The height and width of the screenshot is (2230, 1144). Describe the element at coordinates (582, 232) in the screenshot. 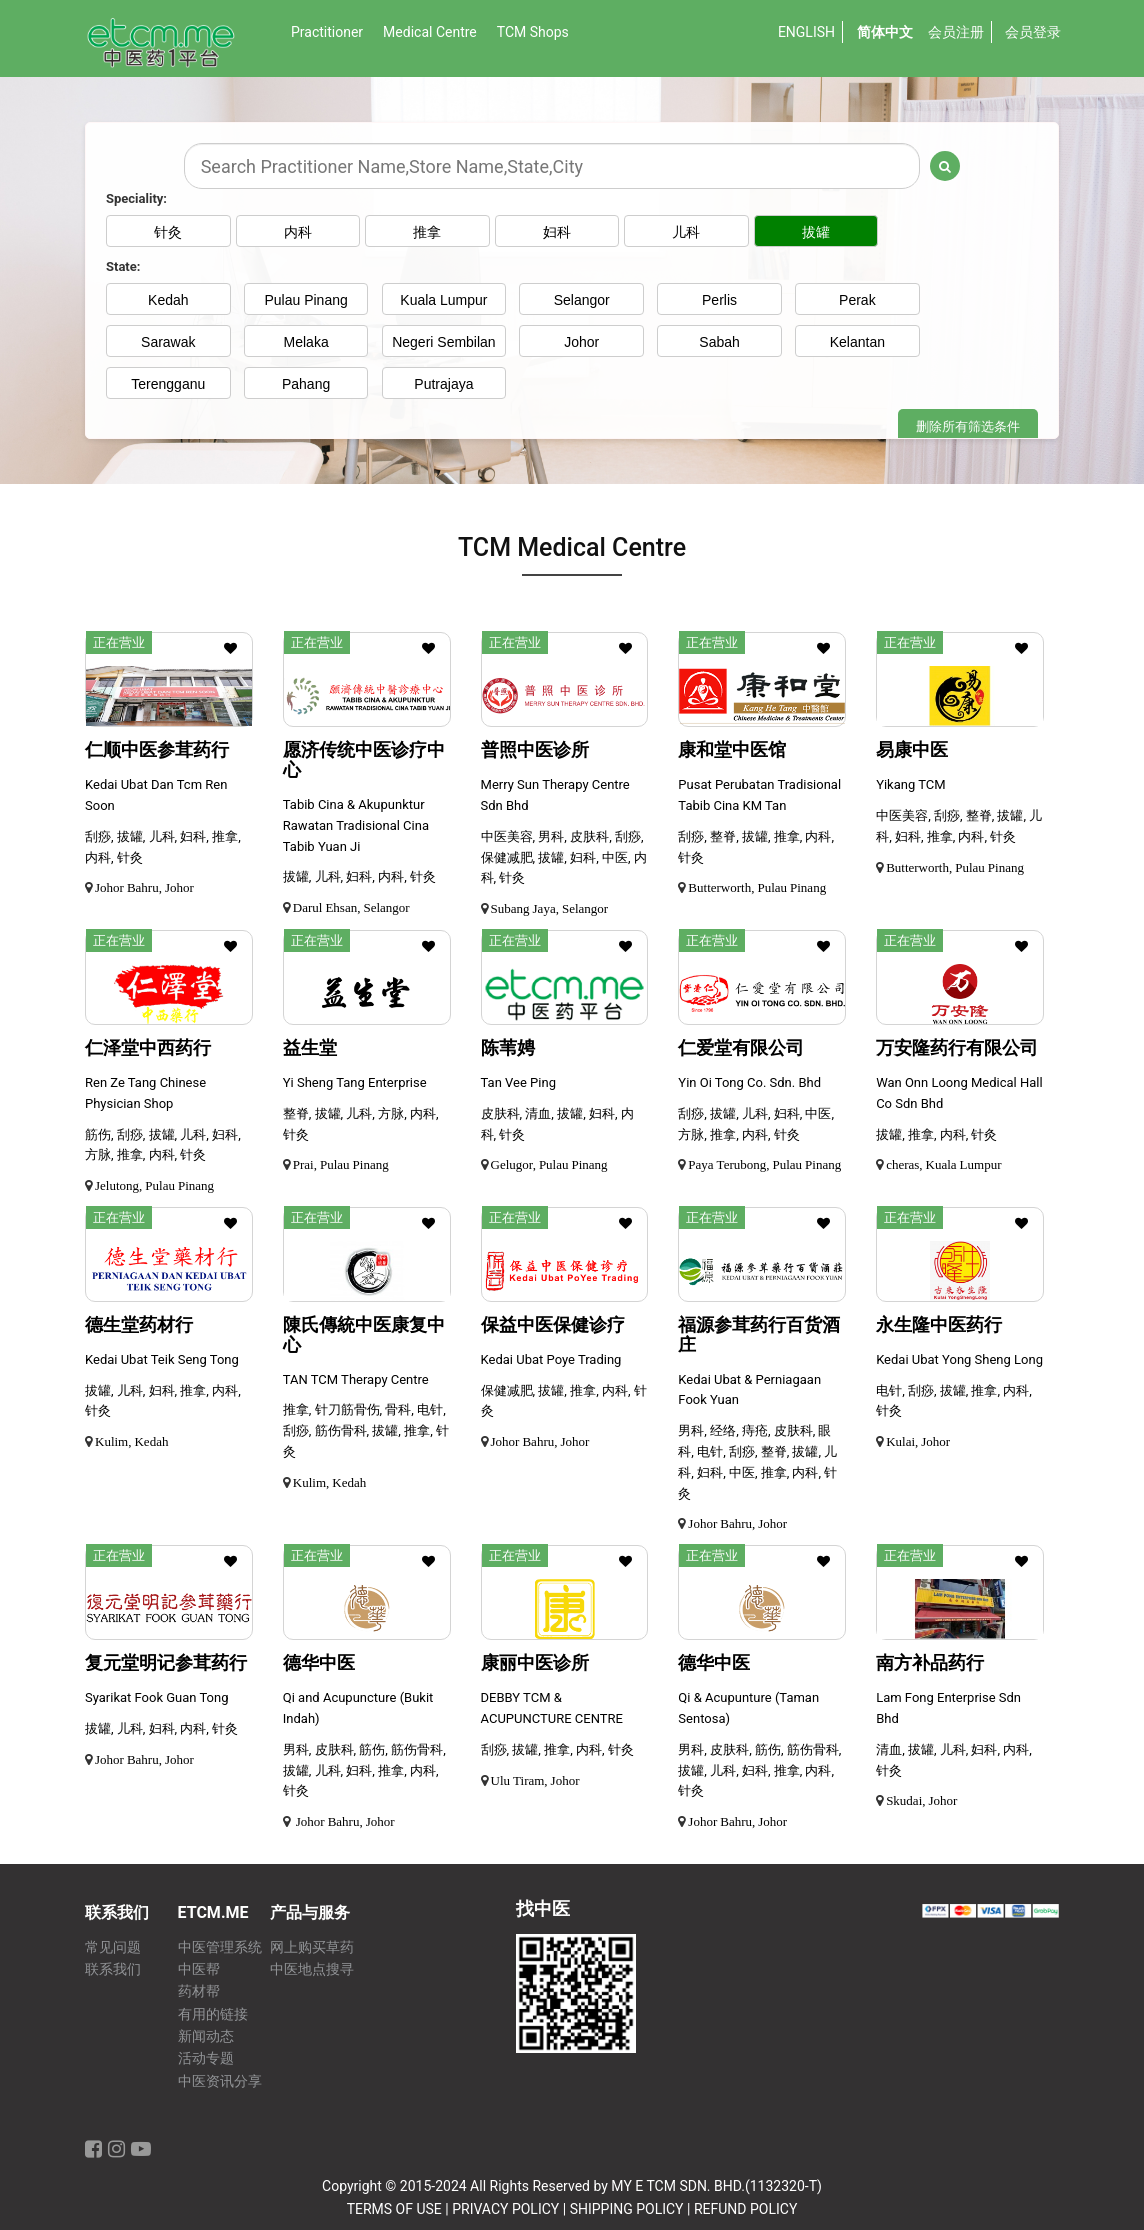

I see `妇科` at that location.